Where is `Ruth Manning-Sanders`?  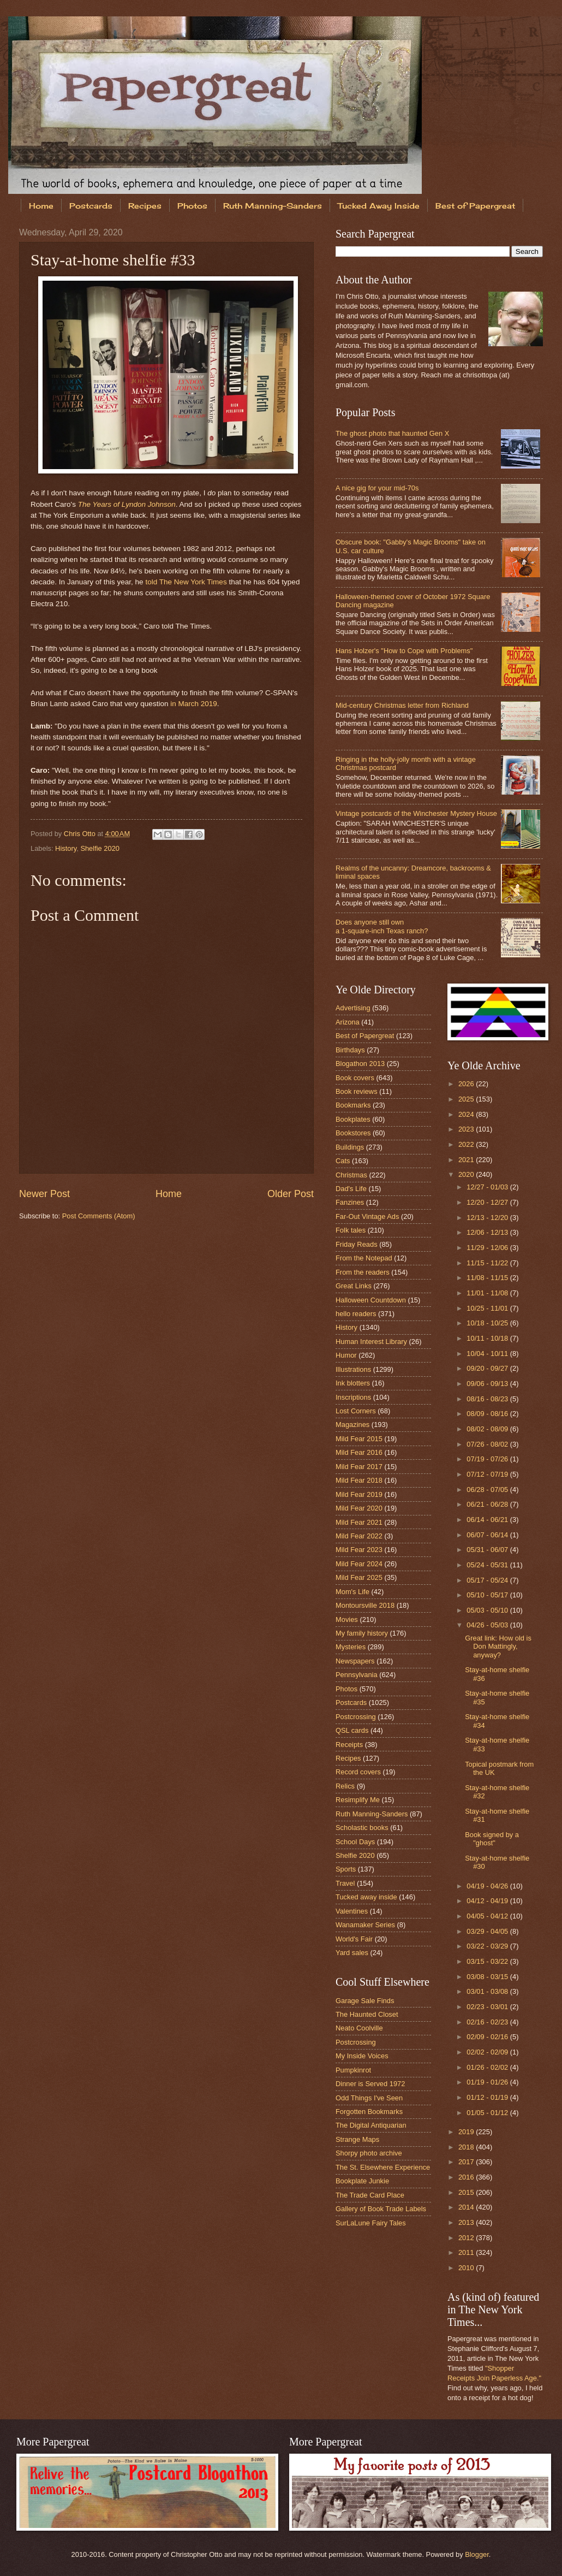
Ruth Manning-Sanders is located at coordinates (272, 205).